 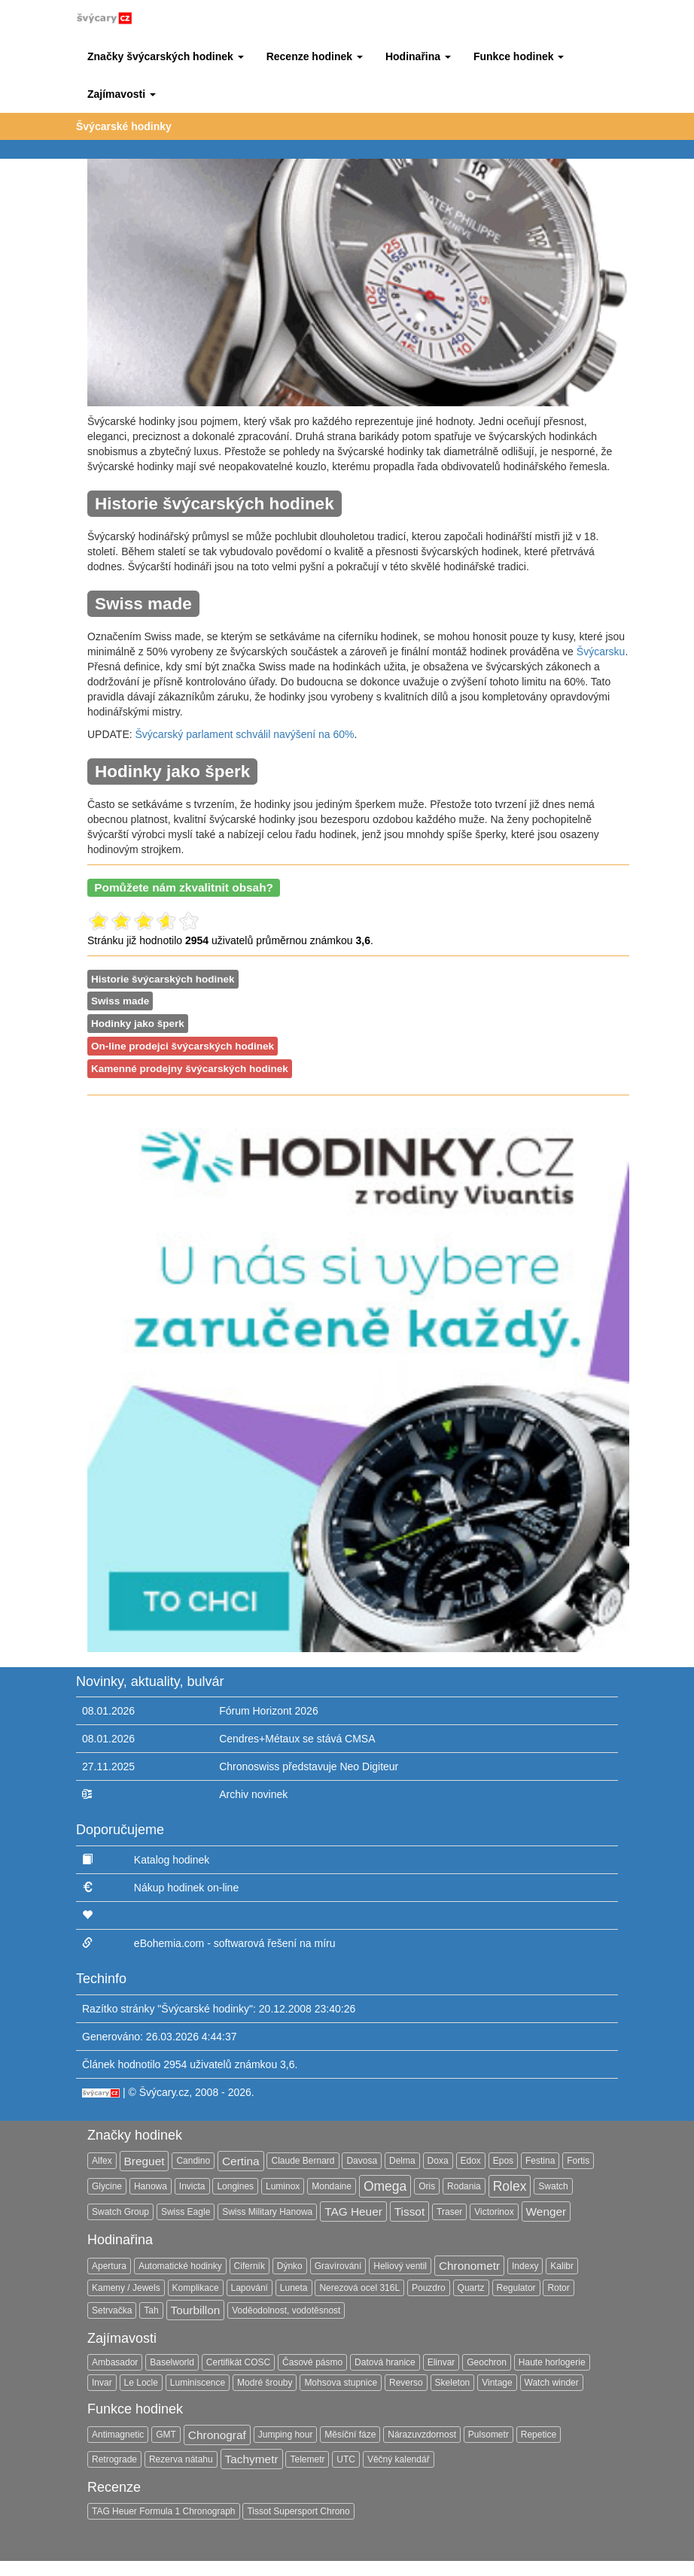 I want to click on Kameny / Jewels, so click(x=126, y=2288).